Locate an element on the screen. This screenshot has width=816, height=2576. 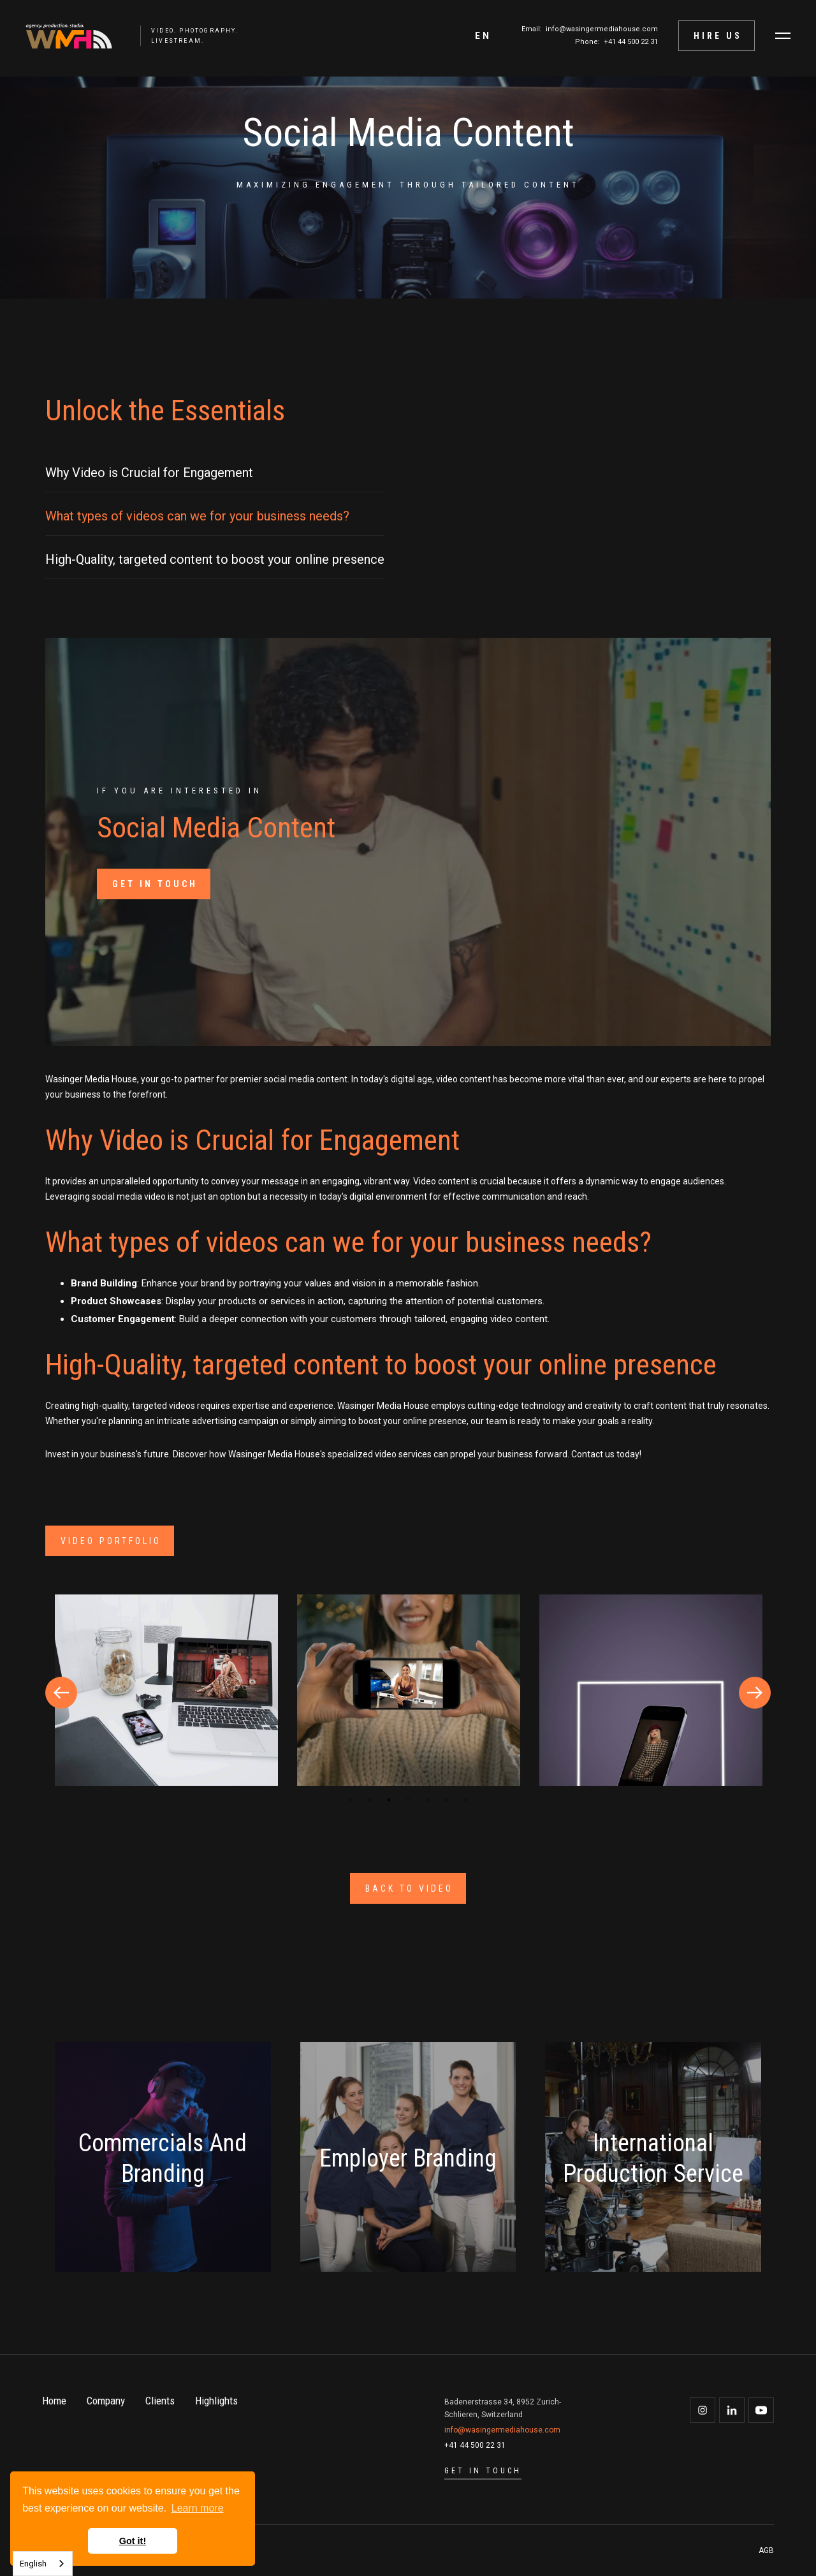
Next is located at coordinates (755, 1693).